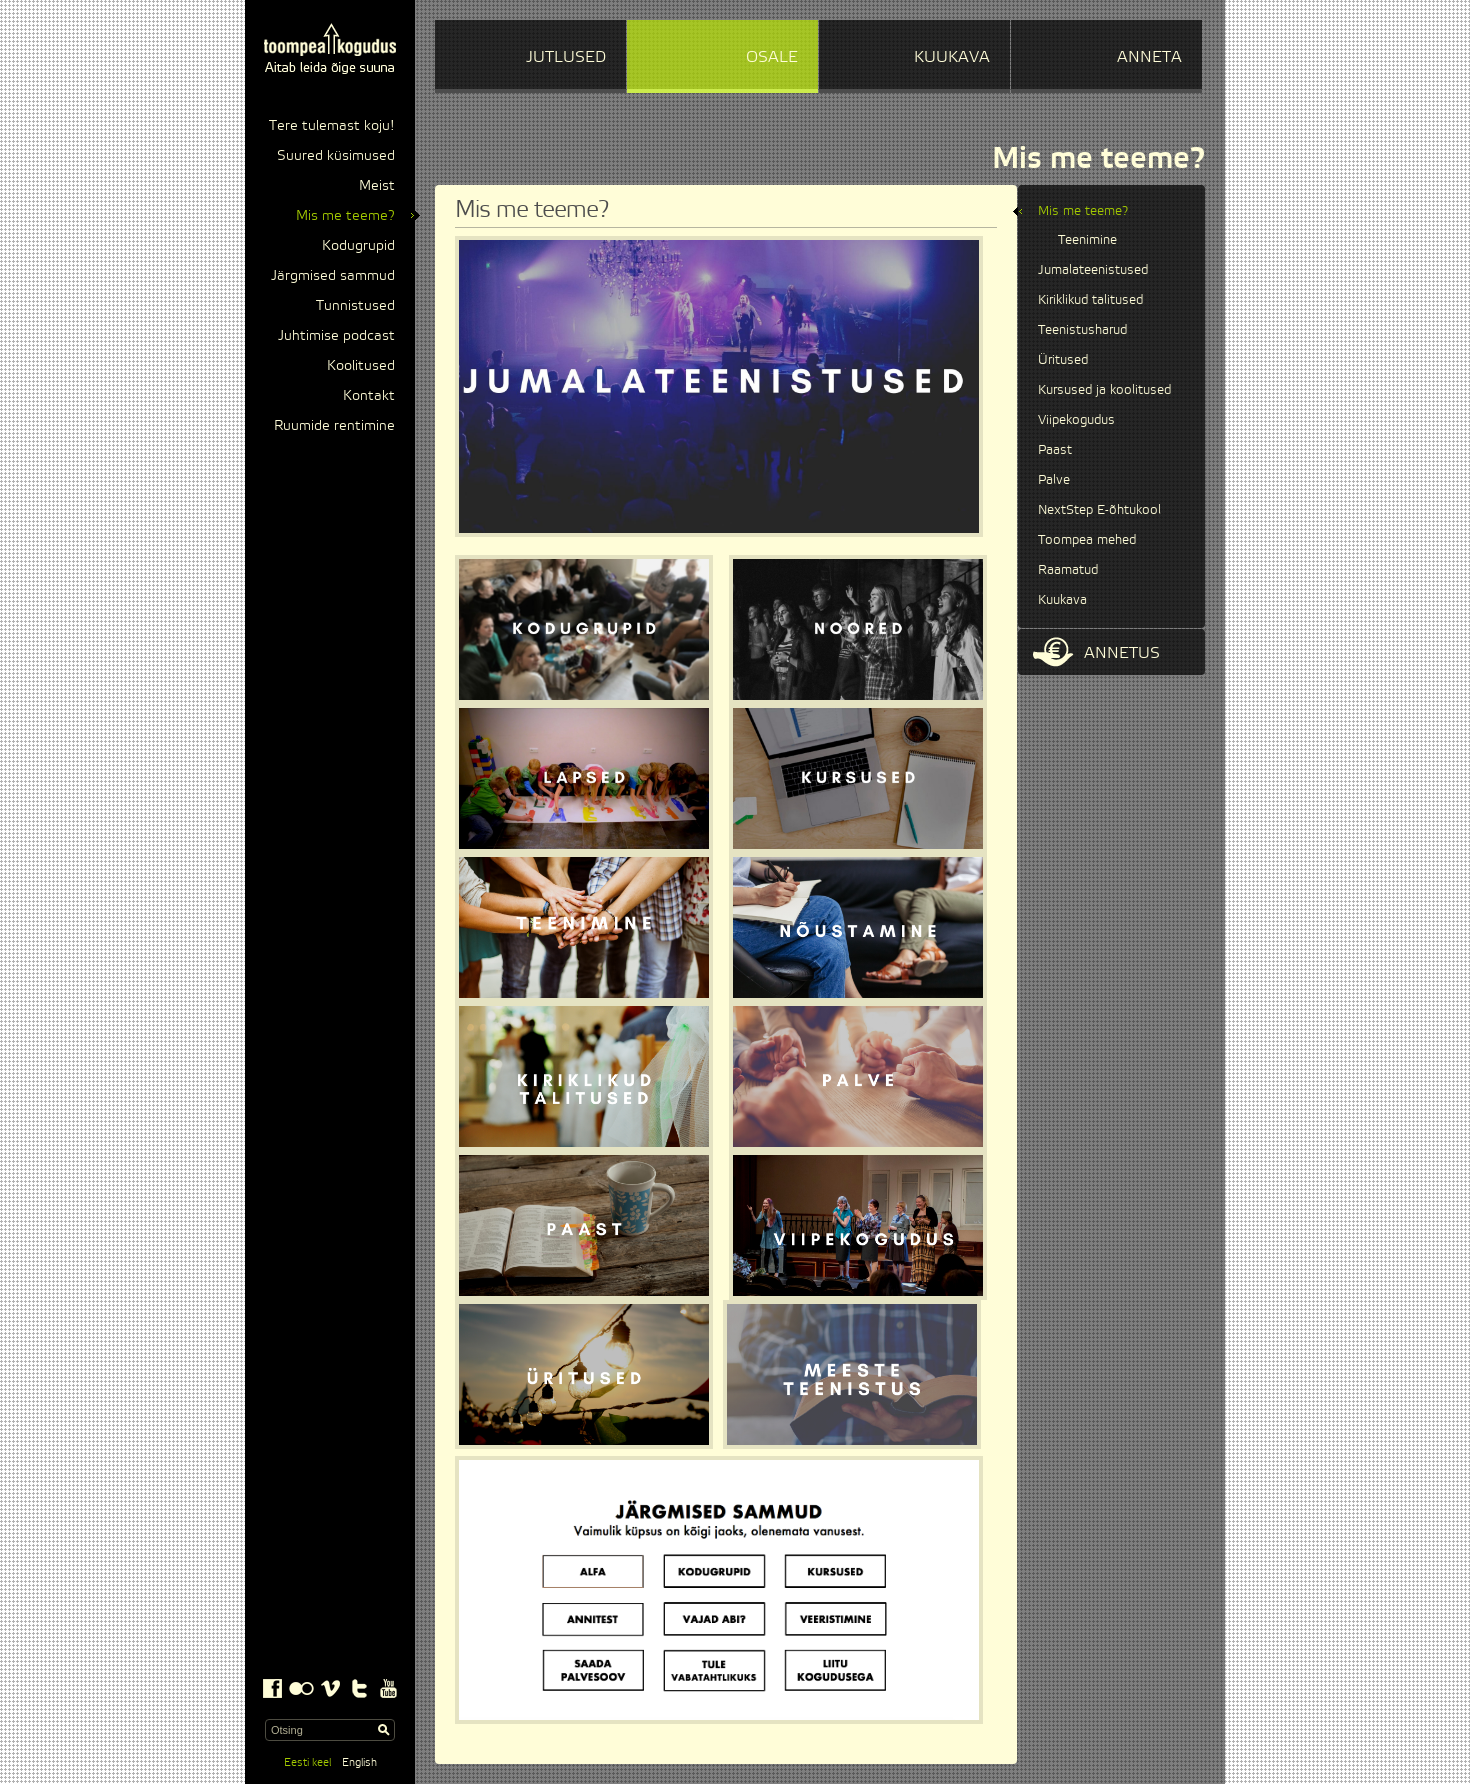 The image size is (1470, 1784). I want to click on Teenistusharud, so click(1082, 330).